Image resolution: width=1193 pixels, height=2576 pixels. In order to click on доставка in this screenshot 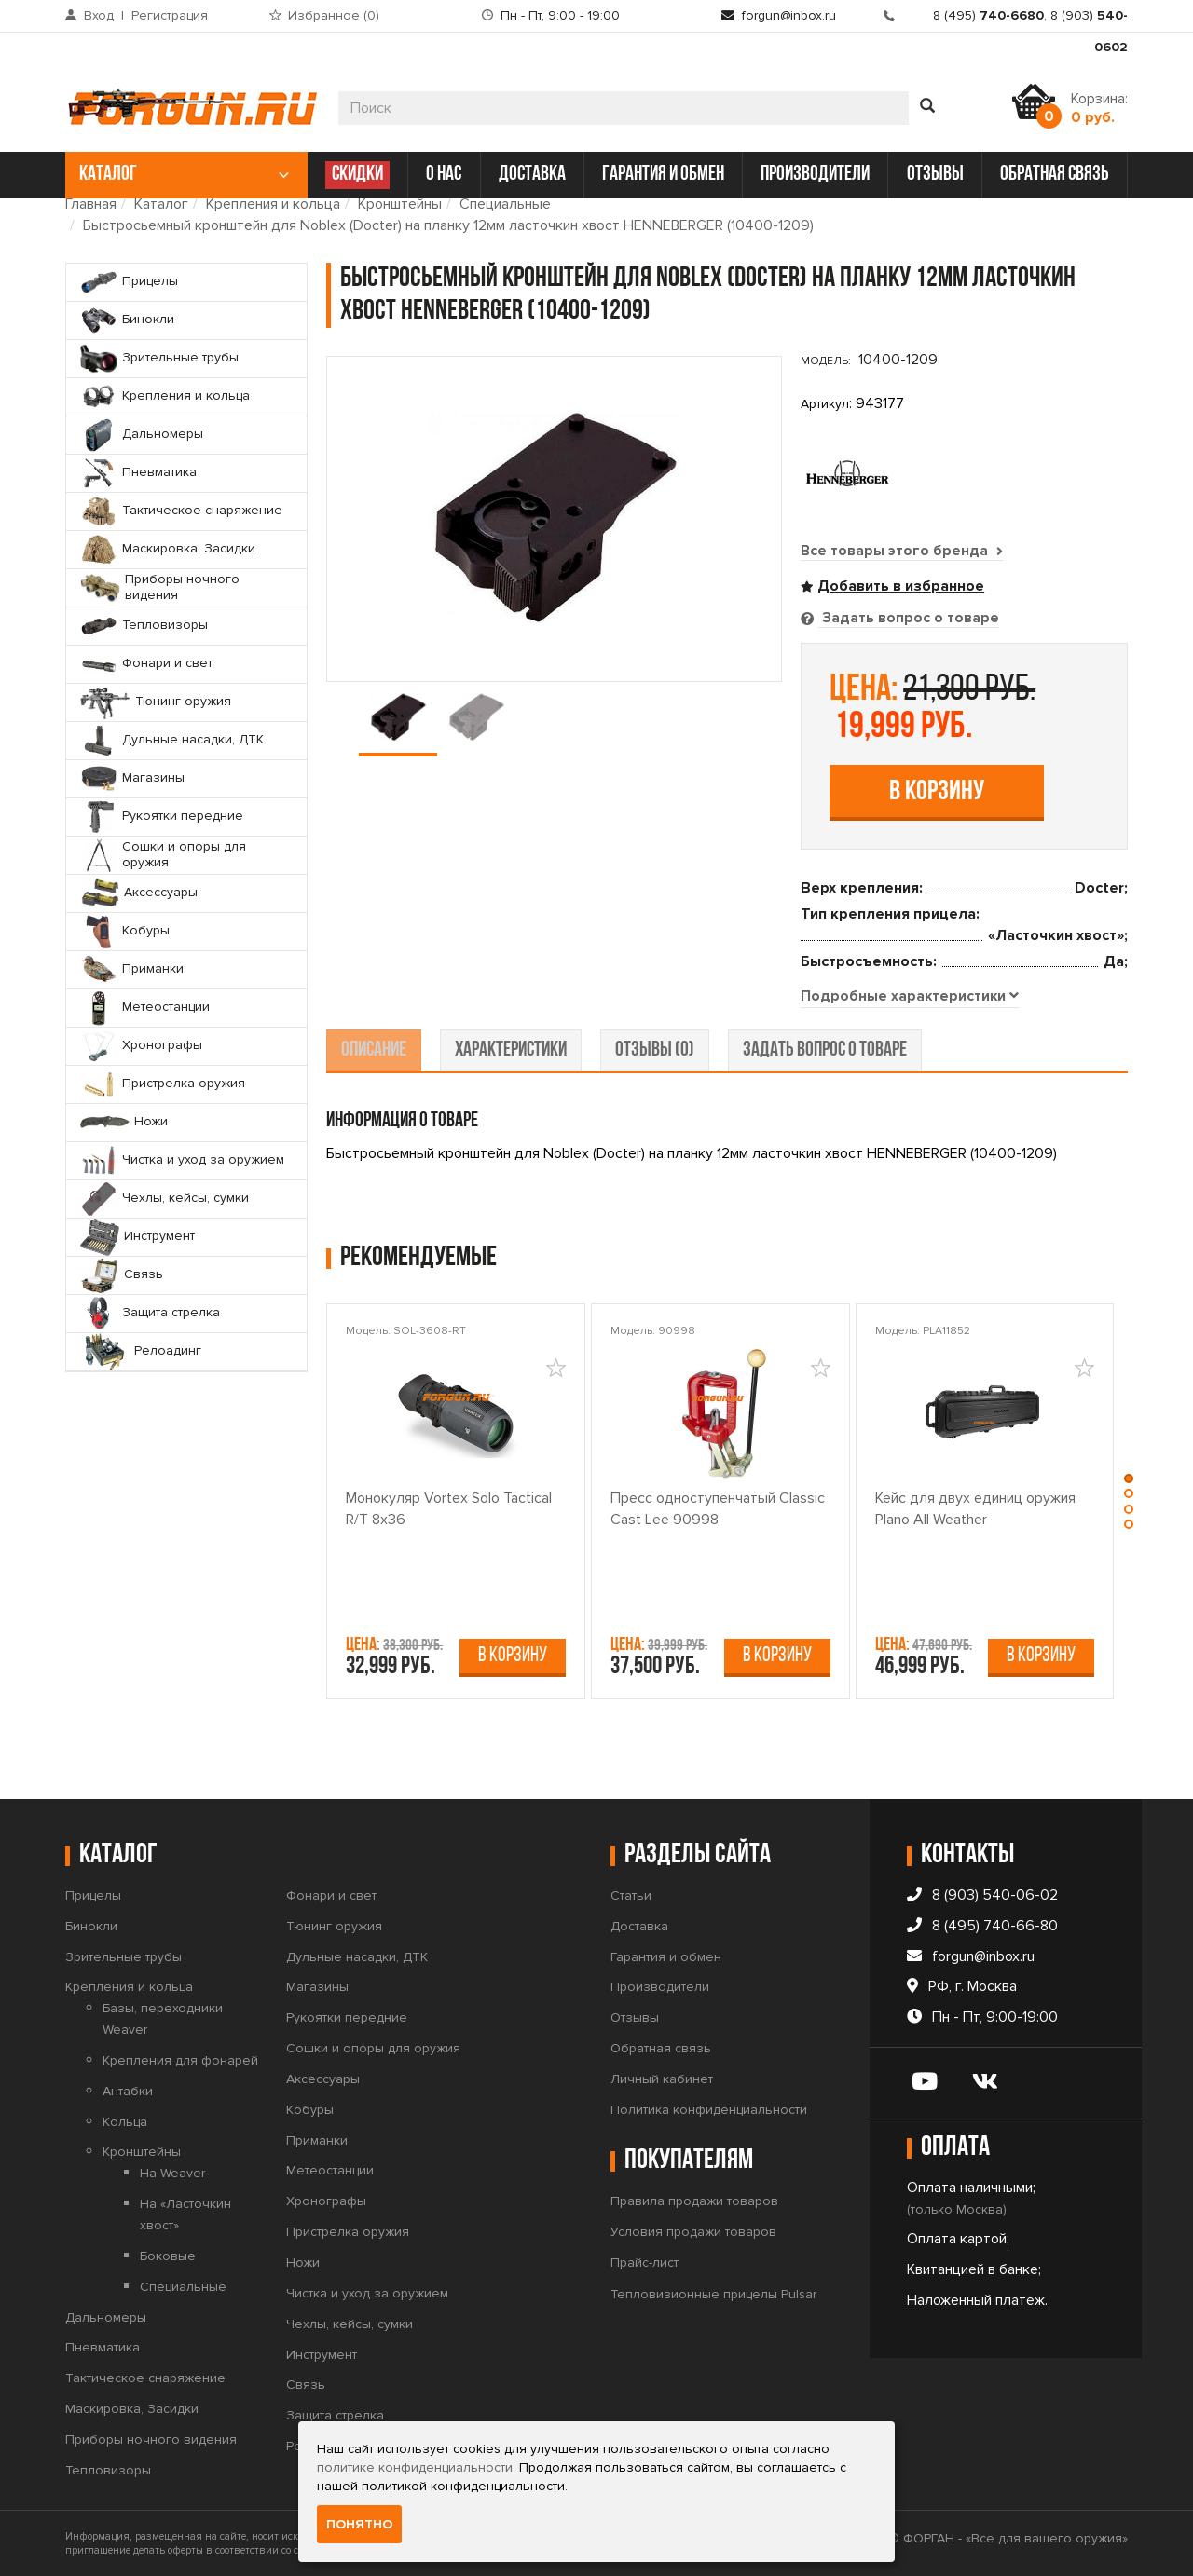, I will do `click(532, 174)`.